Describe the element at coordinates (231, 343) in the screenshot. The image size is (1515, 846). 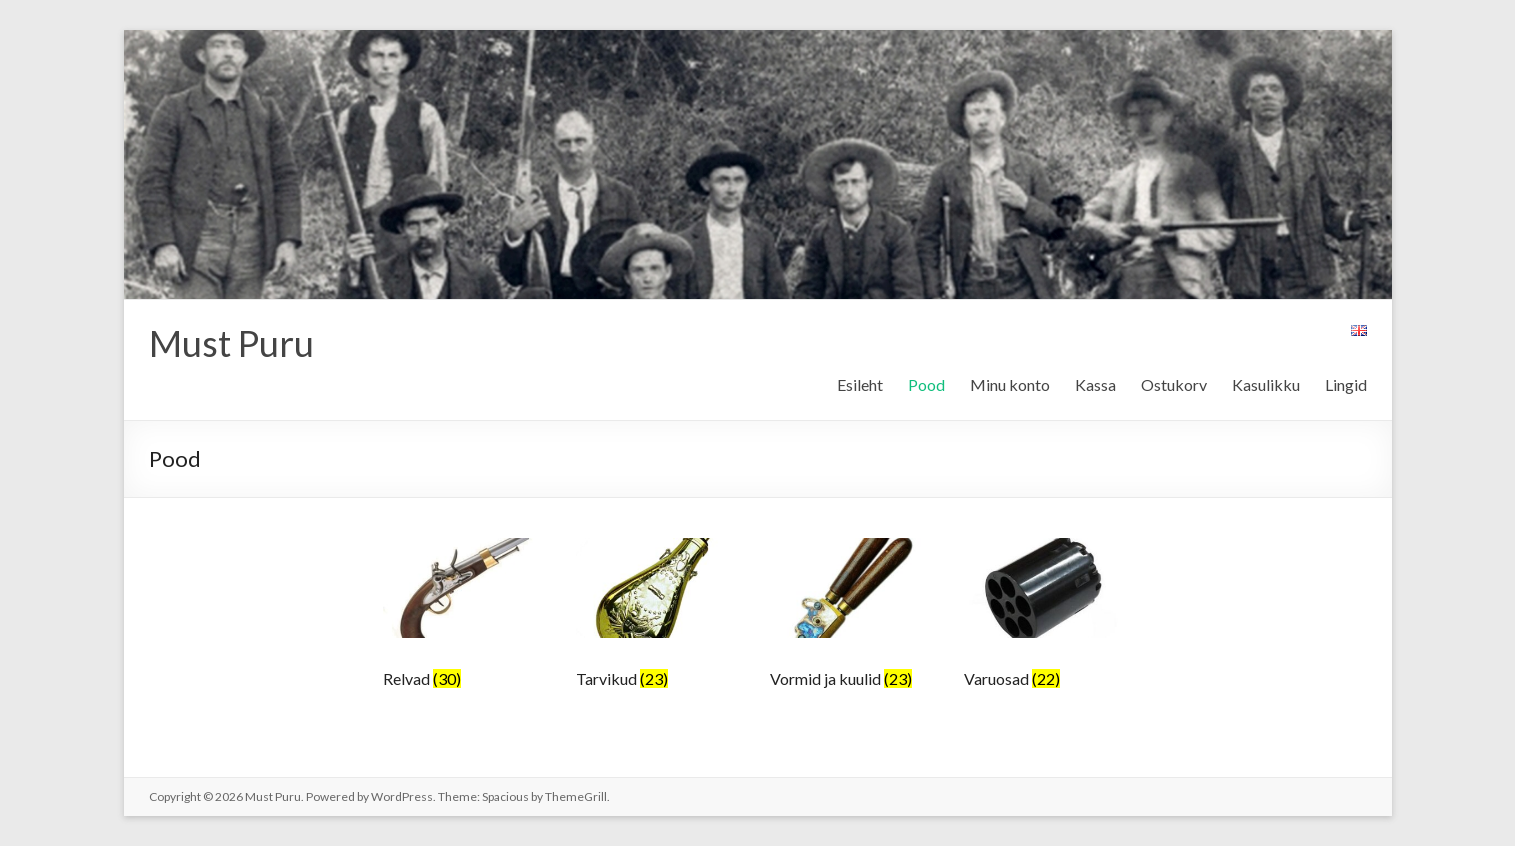
I see `Must Puru` at that location.